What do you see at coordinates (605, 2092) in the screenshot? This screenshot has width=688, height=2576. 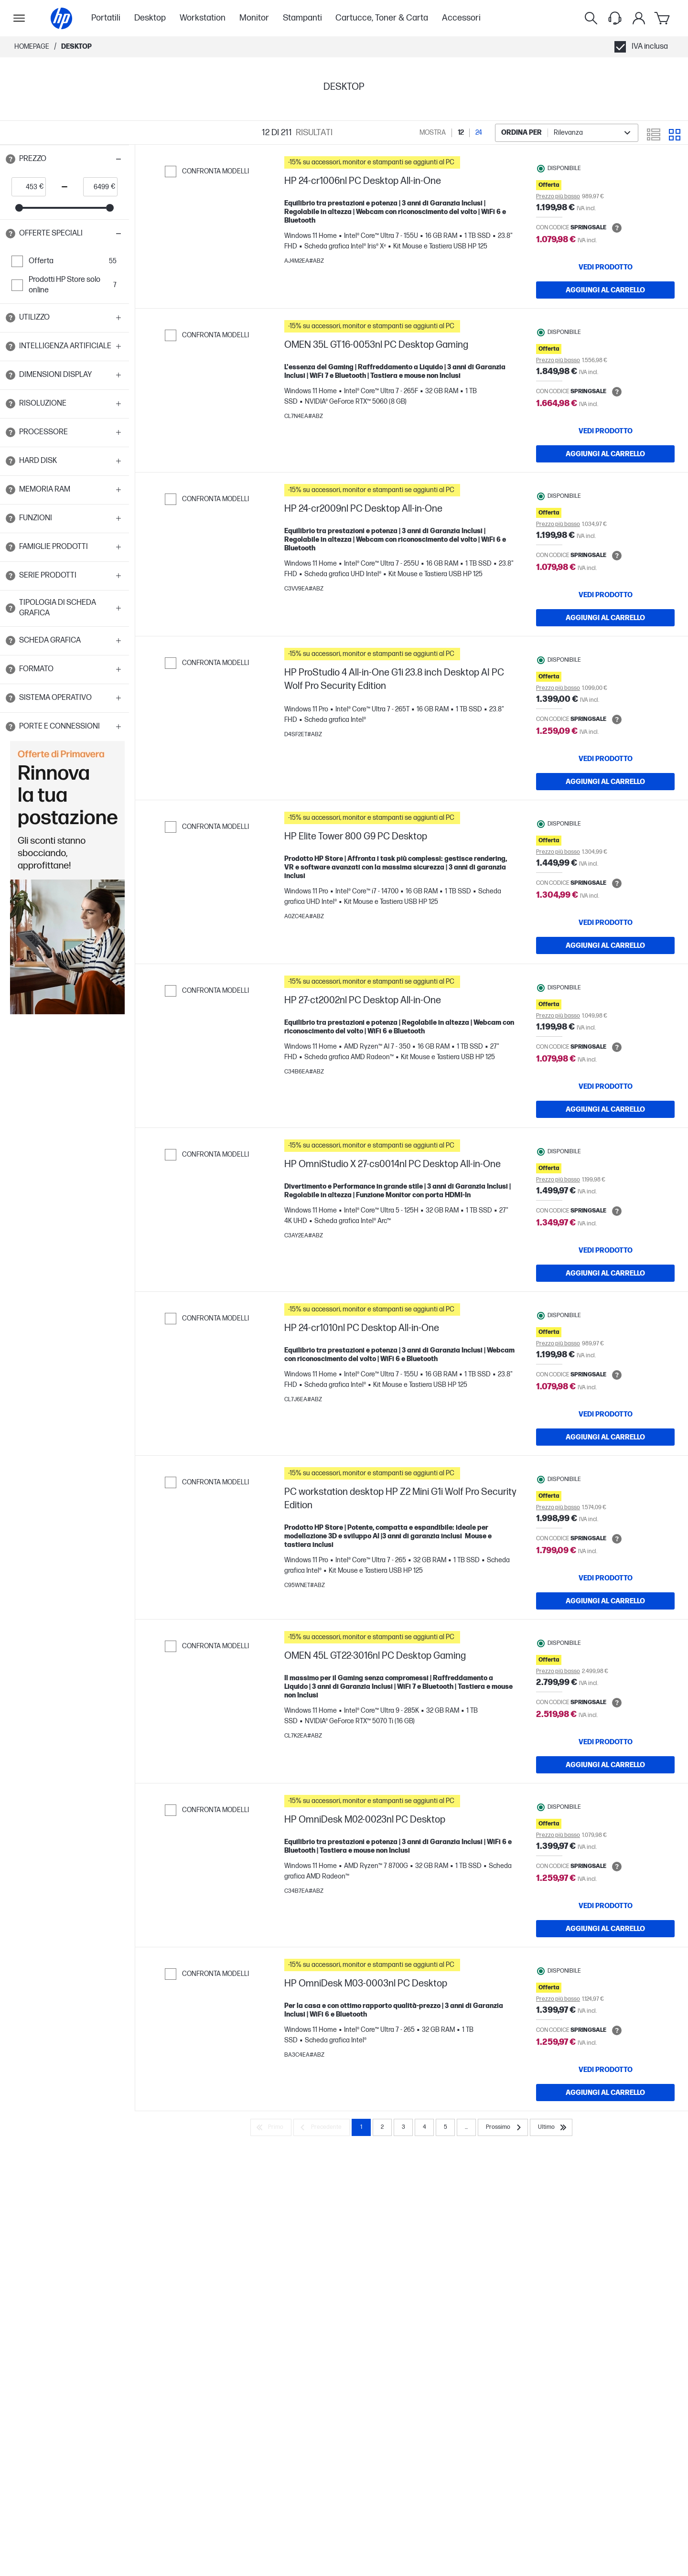 I see `[AGGIUNGI AL CARRELLO HP OmniDesk M03-0003nl PC Desktop]` at bounding box center [605, 2092].